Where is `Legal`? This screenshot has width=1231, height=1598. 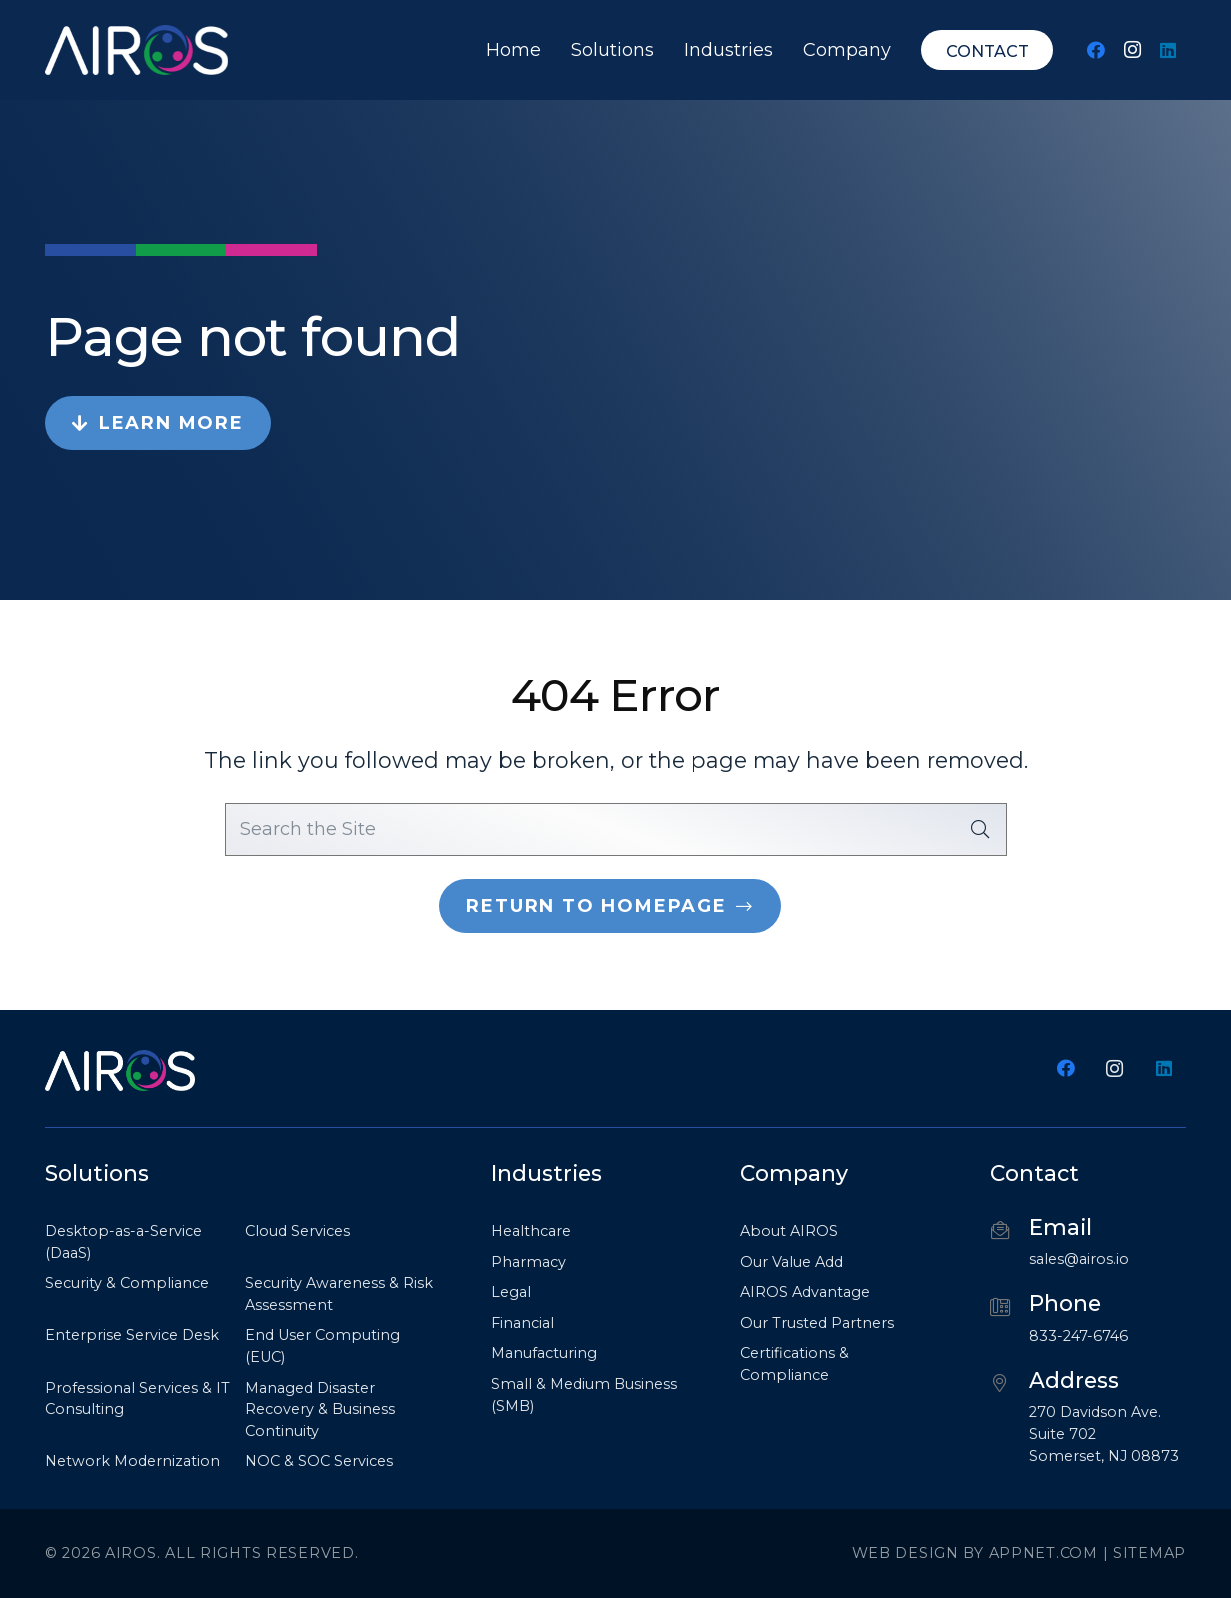
Legal is located at coordinates (511, 1292).